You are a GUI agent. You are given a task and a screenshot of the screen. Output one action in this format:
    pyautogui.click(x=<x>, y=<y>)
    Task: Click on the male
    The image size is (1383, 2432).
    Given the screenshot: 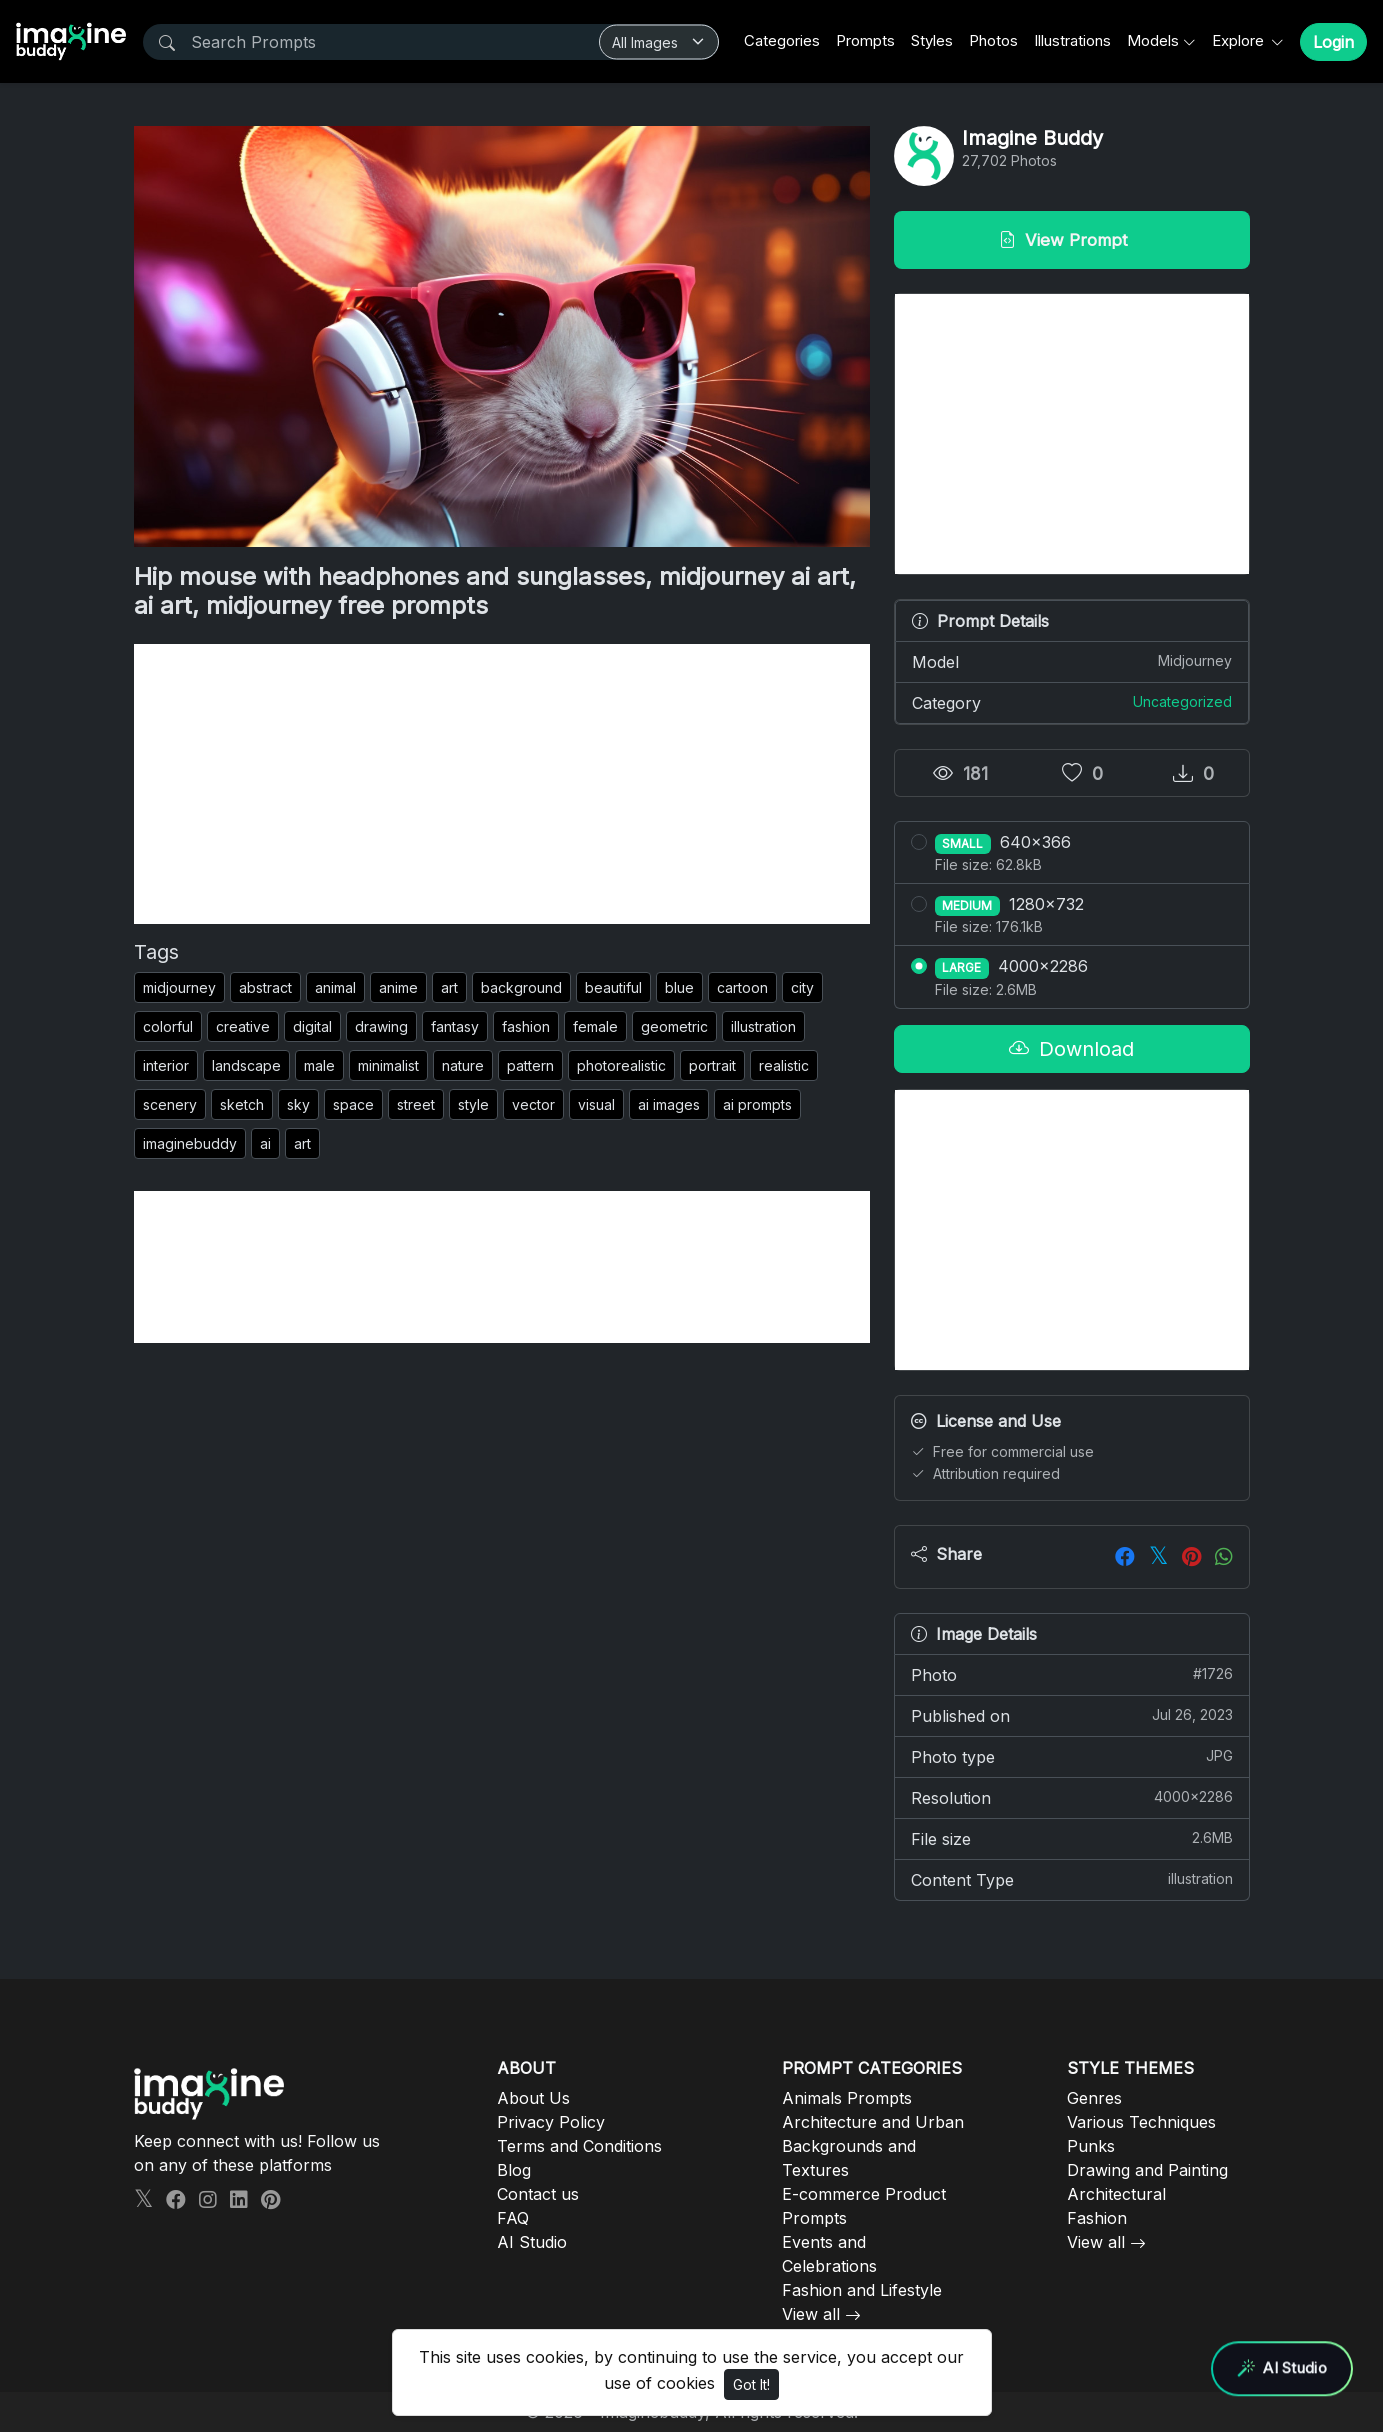 What is the action you would take?
    pyautogui.click(x=319, y=1065)
    